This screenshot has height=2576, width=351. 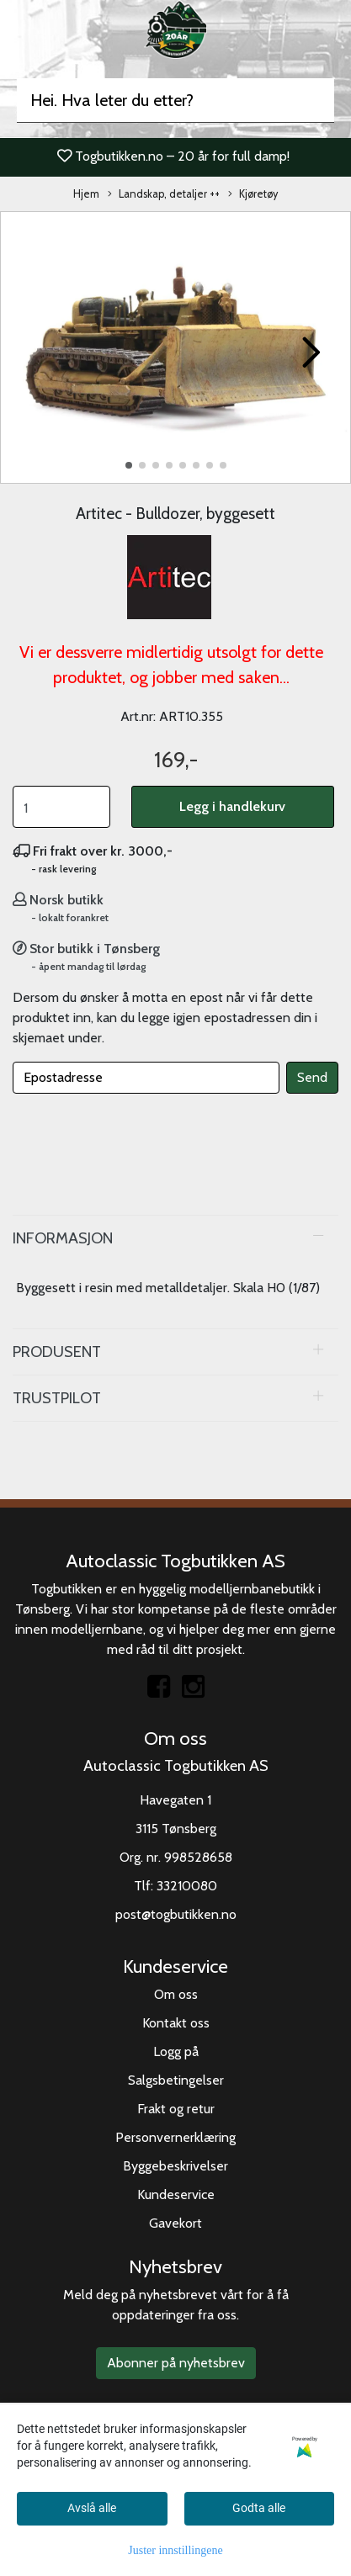 What do you see at coordinates (176, 2080) in the screenshot?
I see `Salgsbetingelser` at bounding box center [176, 2080].